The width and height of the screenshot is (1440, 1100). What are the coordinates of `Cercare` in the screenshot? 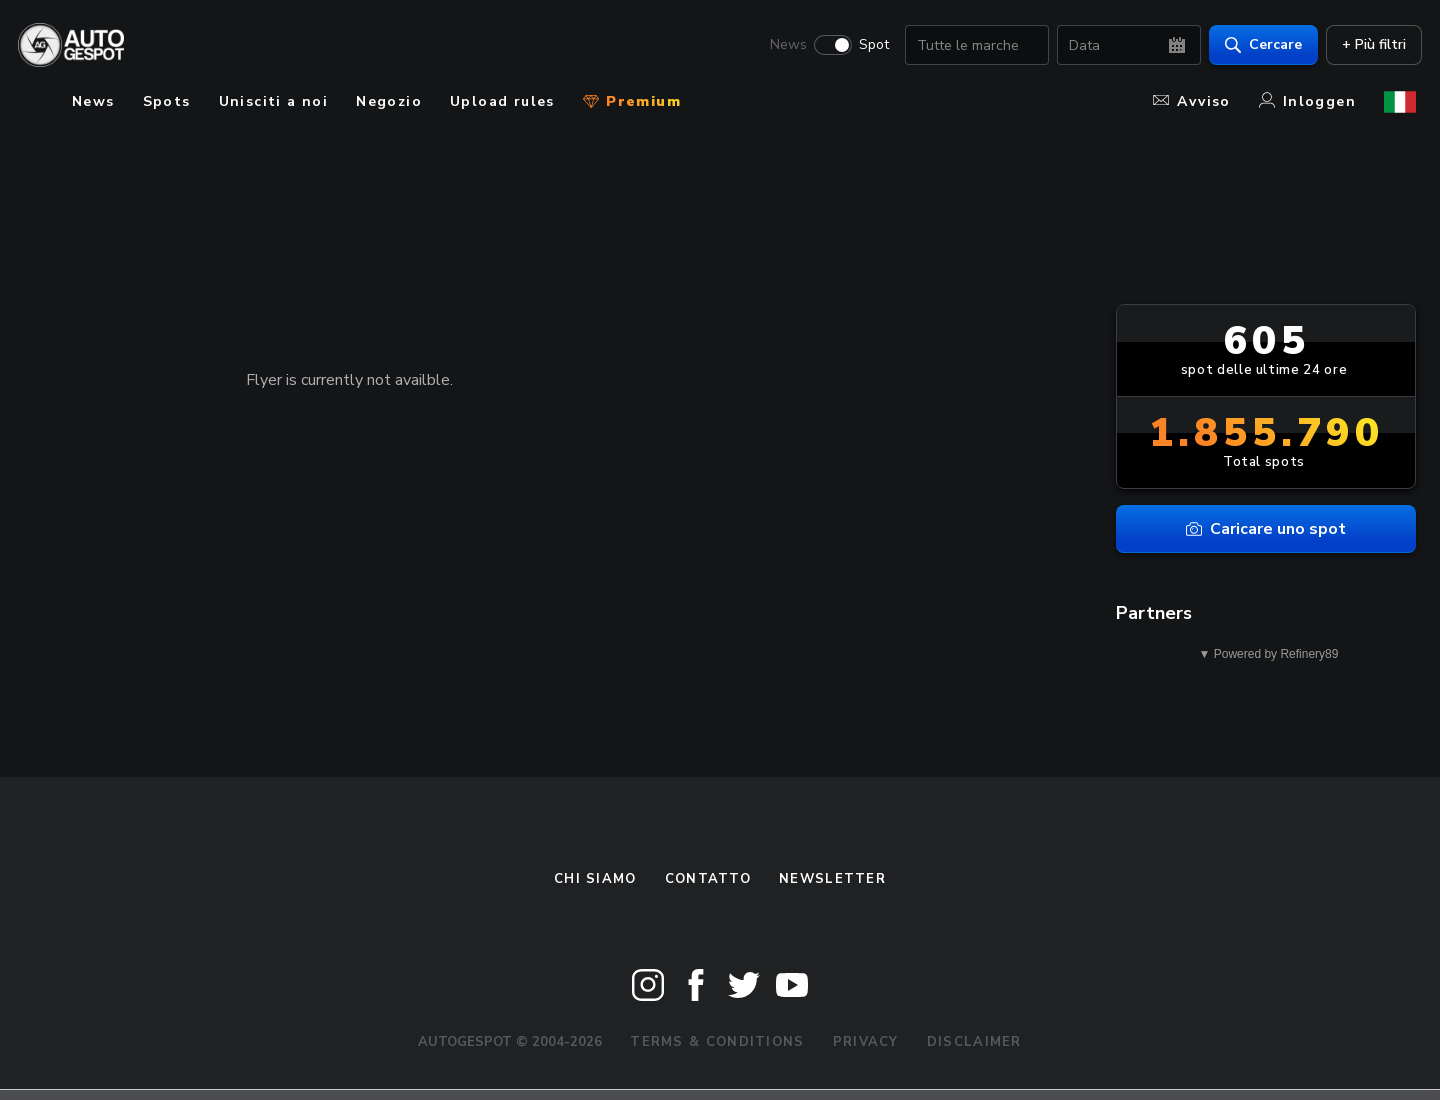 It's located at (1257, 45).